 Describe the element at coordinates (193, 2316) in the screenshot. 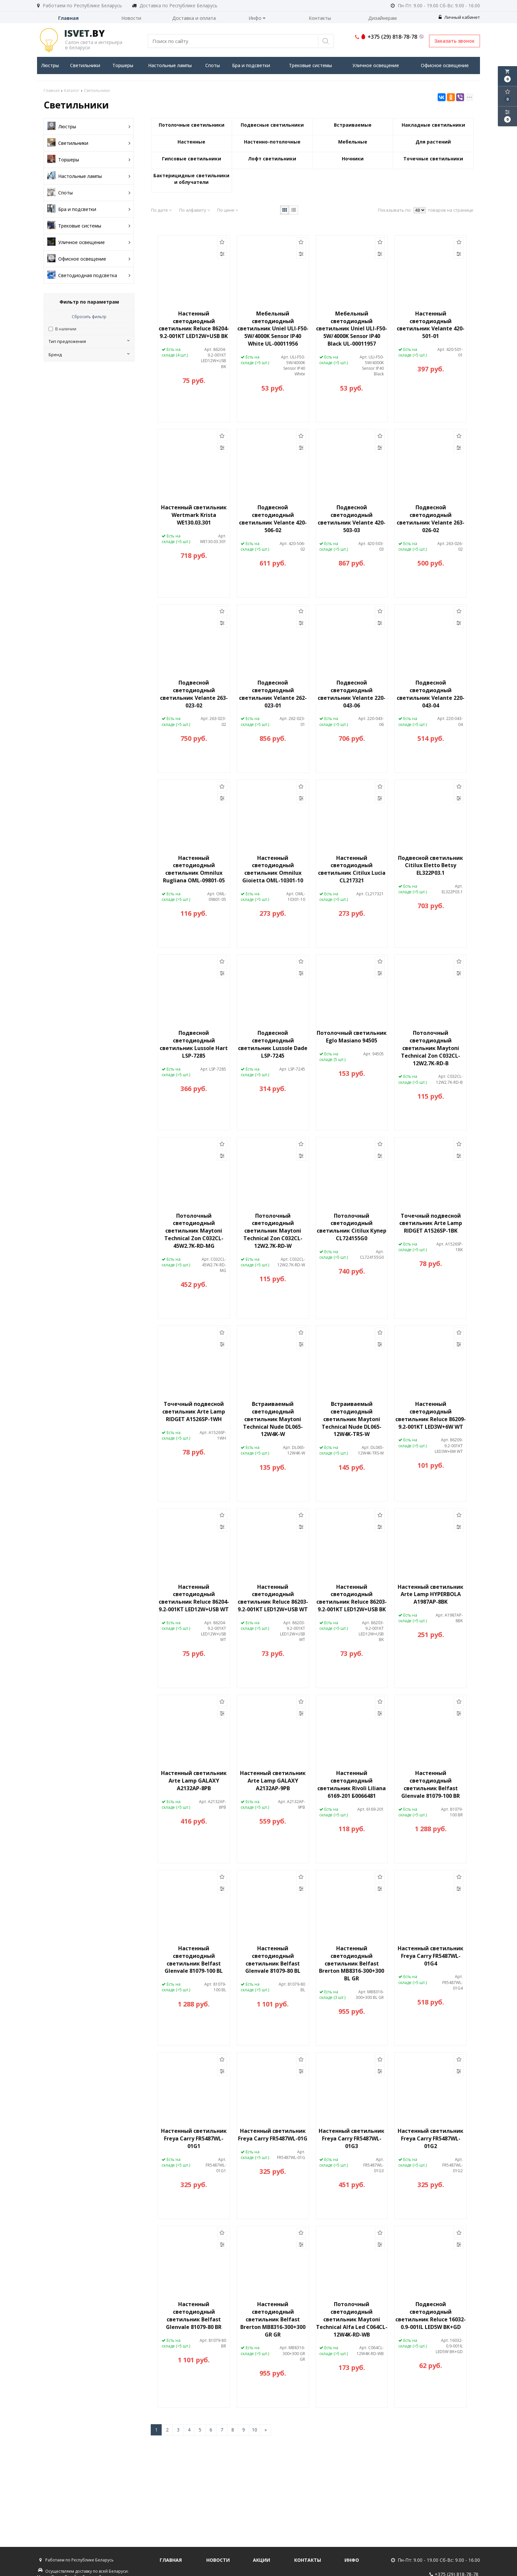

I see `Настенный светодиодный светильник Belfast Glenvale 81079-80 BR` at that location.